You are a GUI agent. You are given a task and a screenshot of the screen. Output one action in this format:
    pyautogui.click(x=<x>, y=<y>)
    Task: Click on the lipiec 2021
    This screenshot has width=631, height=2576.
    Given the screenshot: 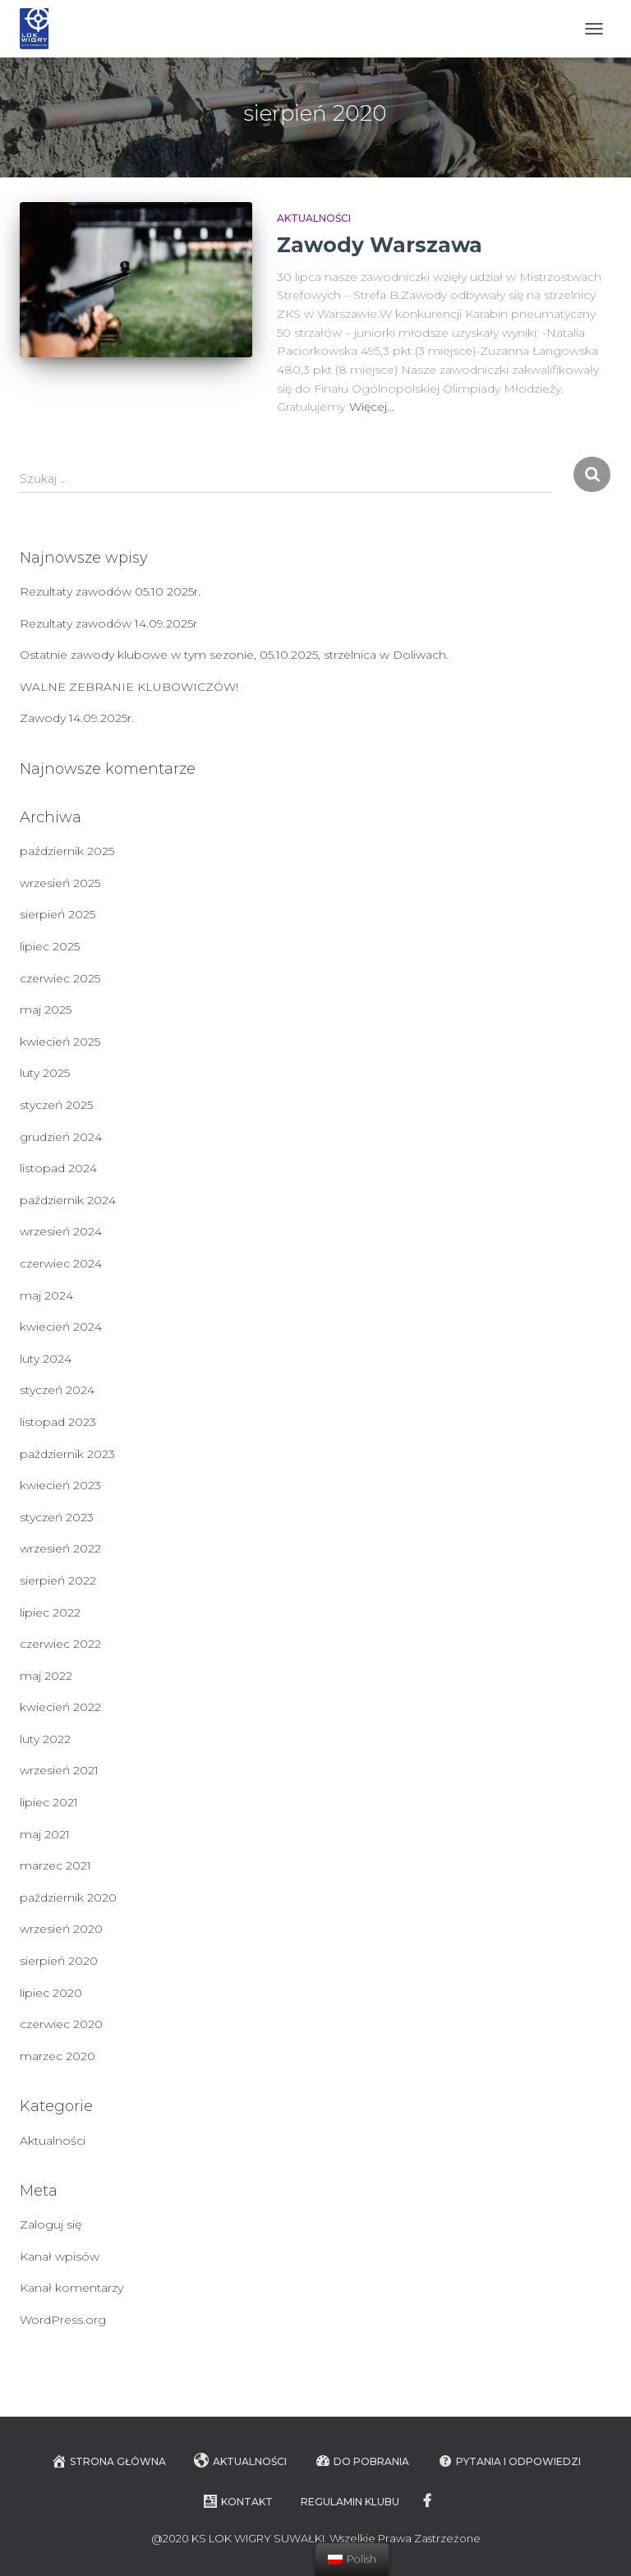 What is the action you would take?
    pyautogui.click(x=49, y=1802)
    